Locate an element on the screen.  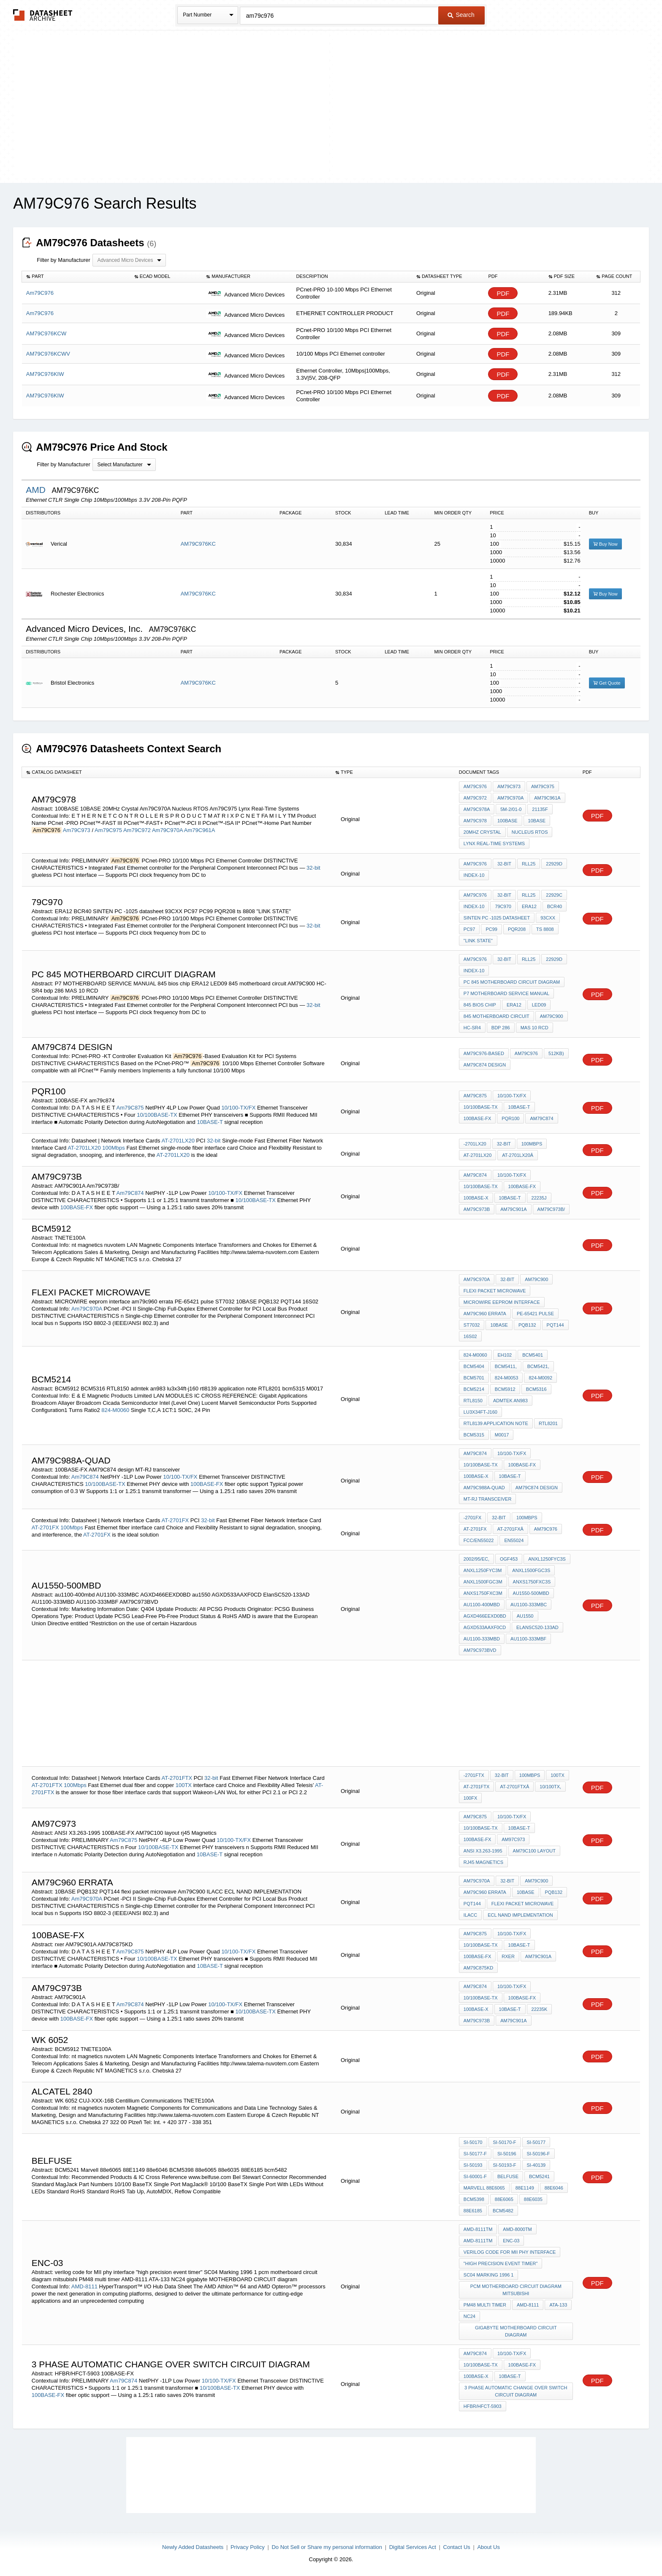
BCM5421, is located at coordinates (538, 1366).